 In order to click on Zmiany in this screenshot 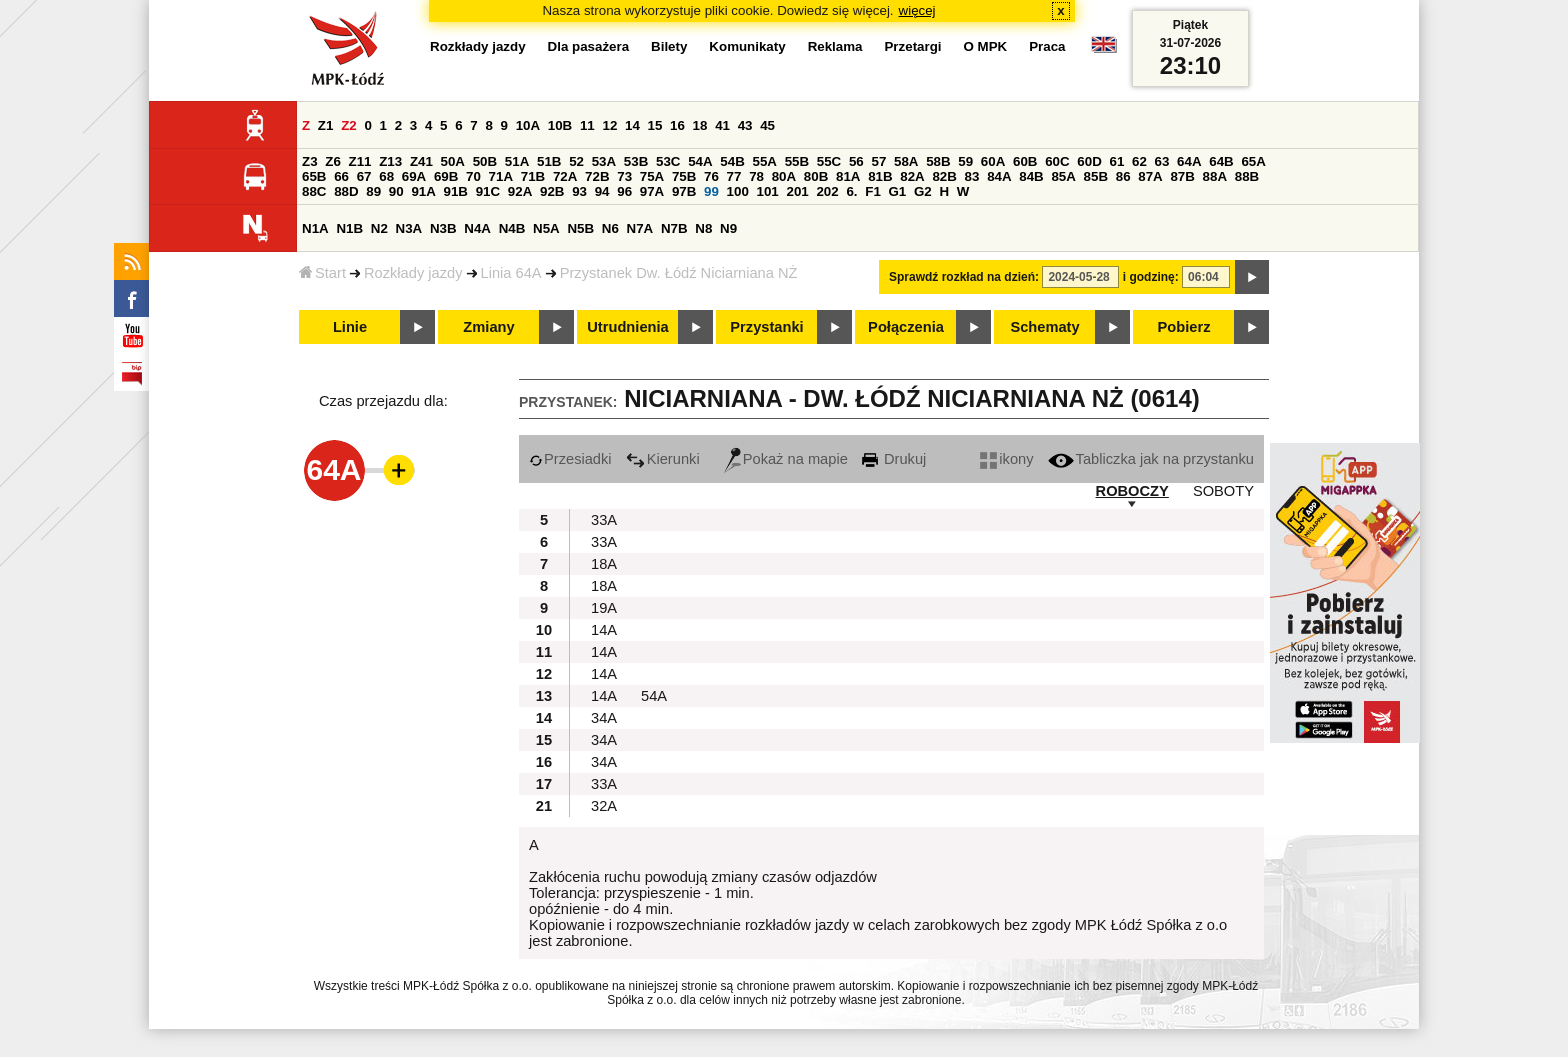, I will do `click(488, 327)`.